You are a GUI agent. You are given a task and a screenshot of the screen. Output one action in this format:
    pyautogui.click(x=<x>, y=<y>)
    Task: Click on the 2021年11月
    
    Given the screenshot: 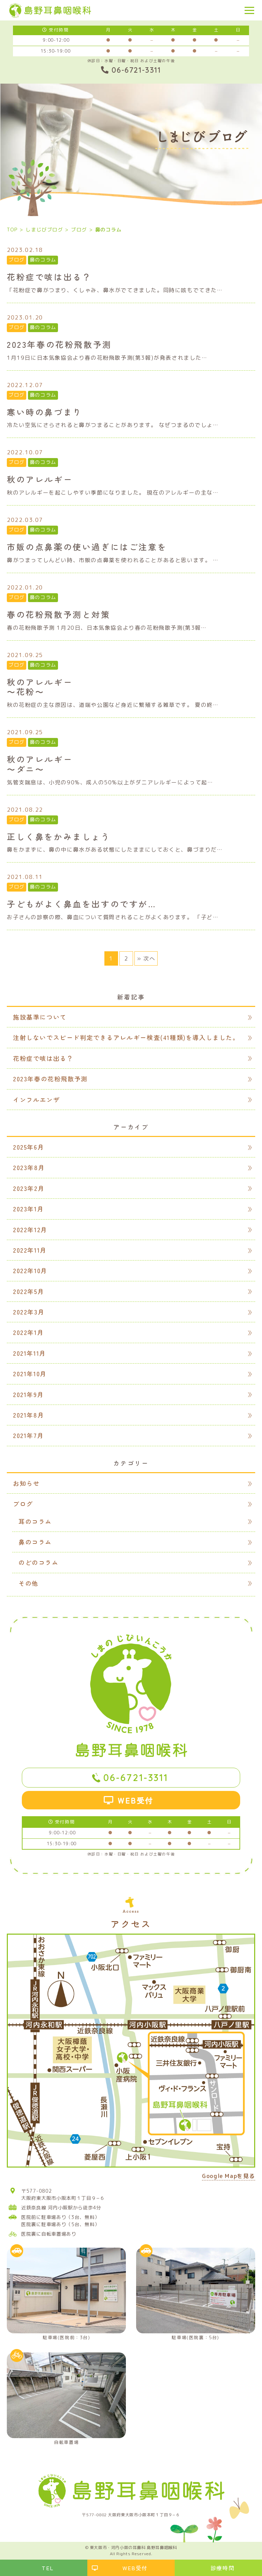 What is the action you would take?
    pyautogui.click(x=29, y=1353)
    